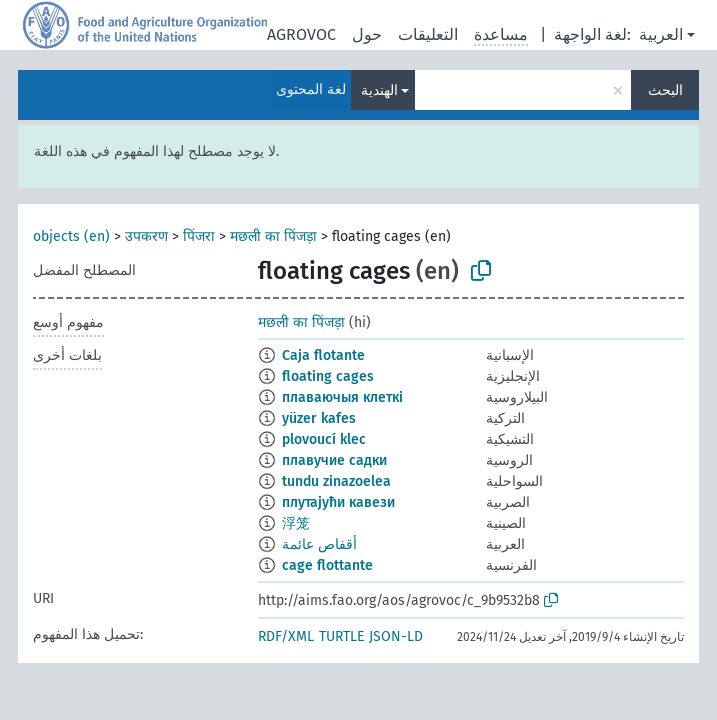 Image resolution: width=717 pixels, height=720 pixels. What do you see at coordinates (146, 236) in the screenshot?
I see `उपकरण` at bounding box center [146, 236].